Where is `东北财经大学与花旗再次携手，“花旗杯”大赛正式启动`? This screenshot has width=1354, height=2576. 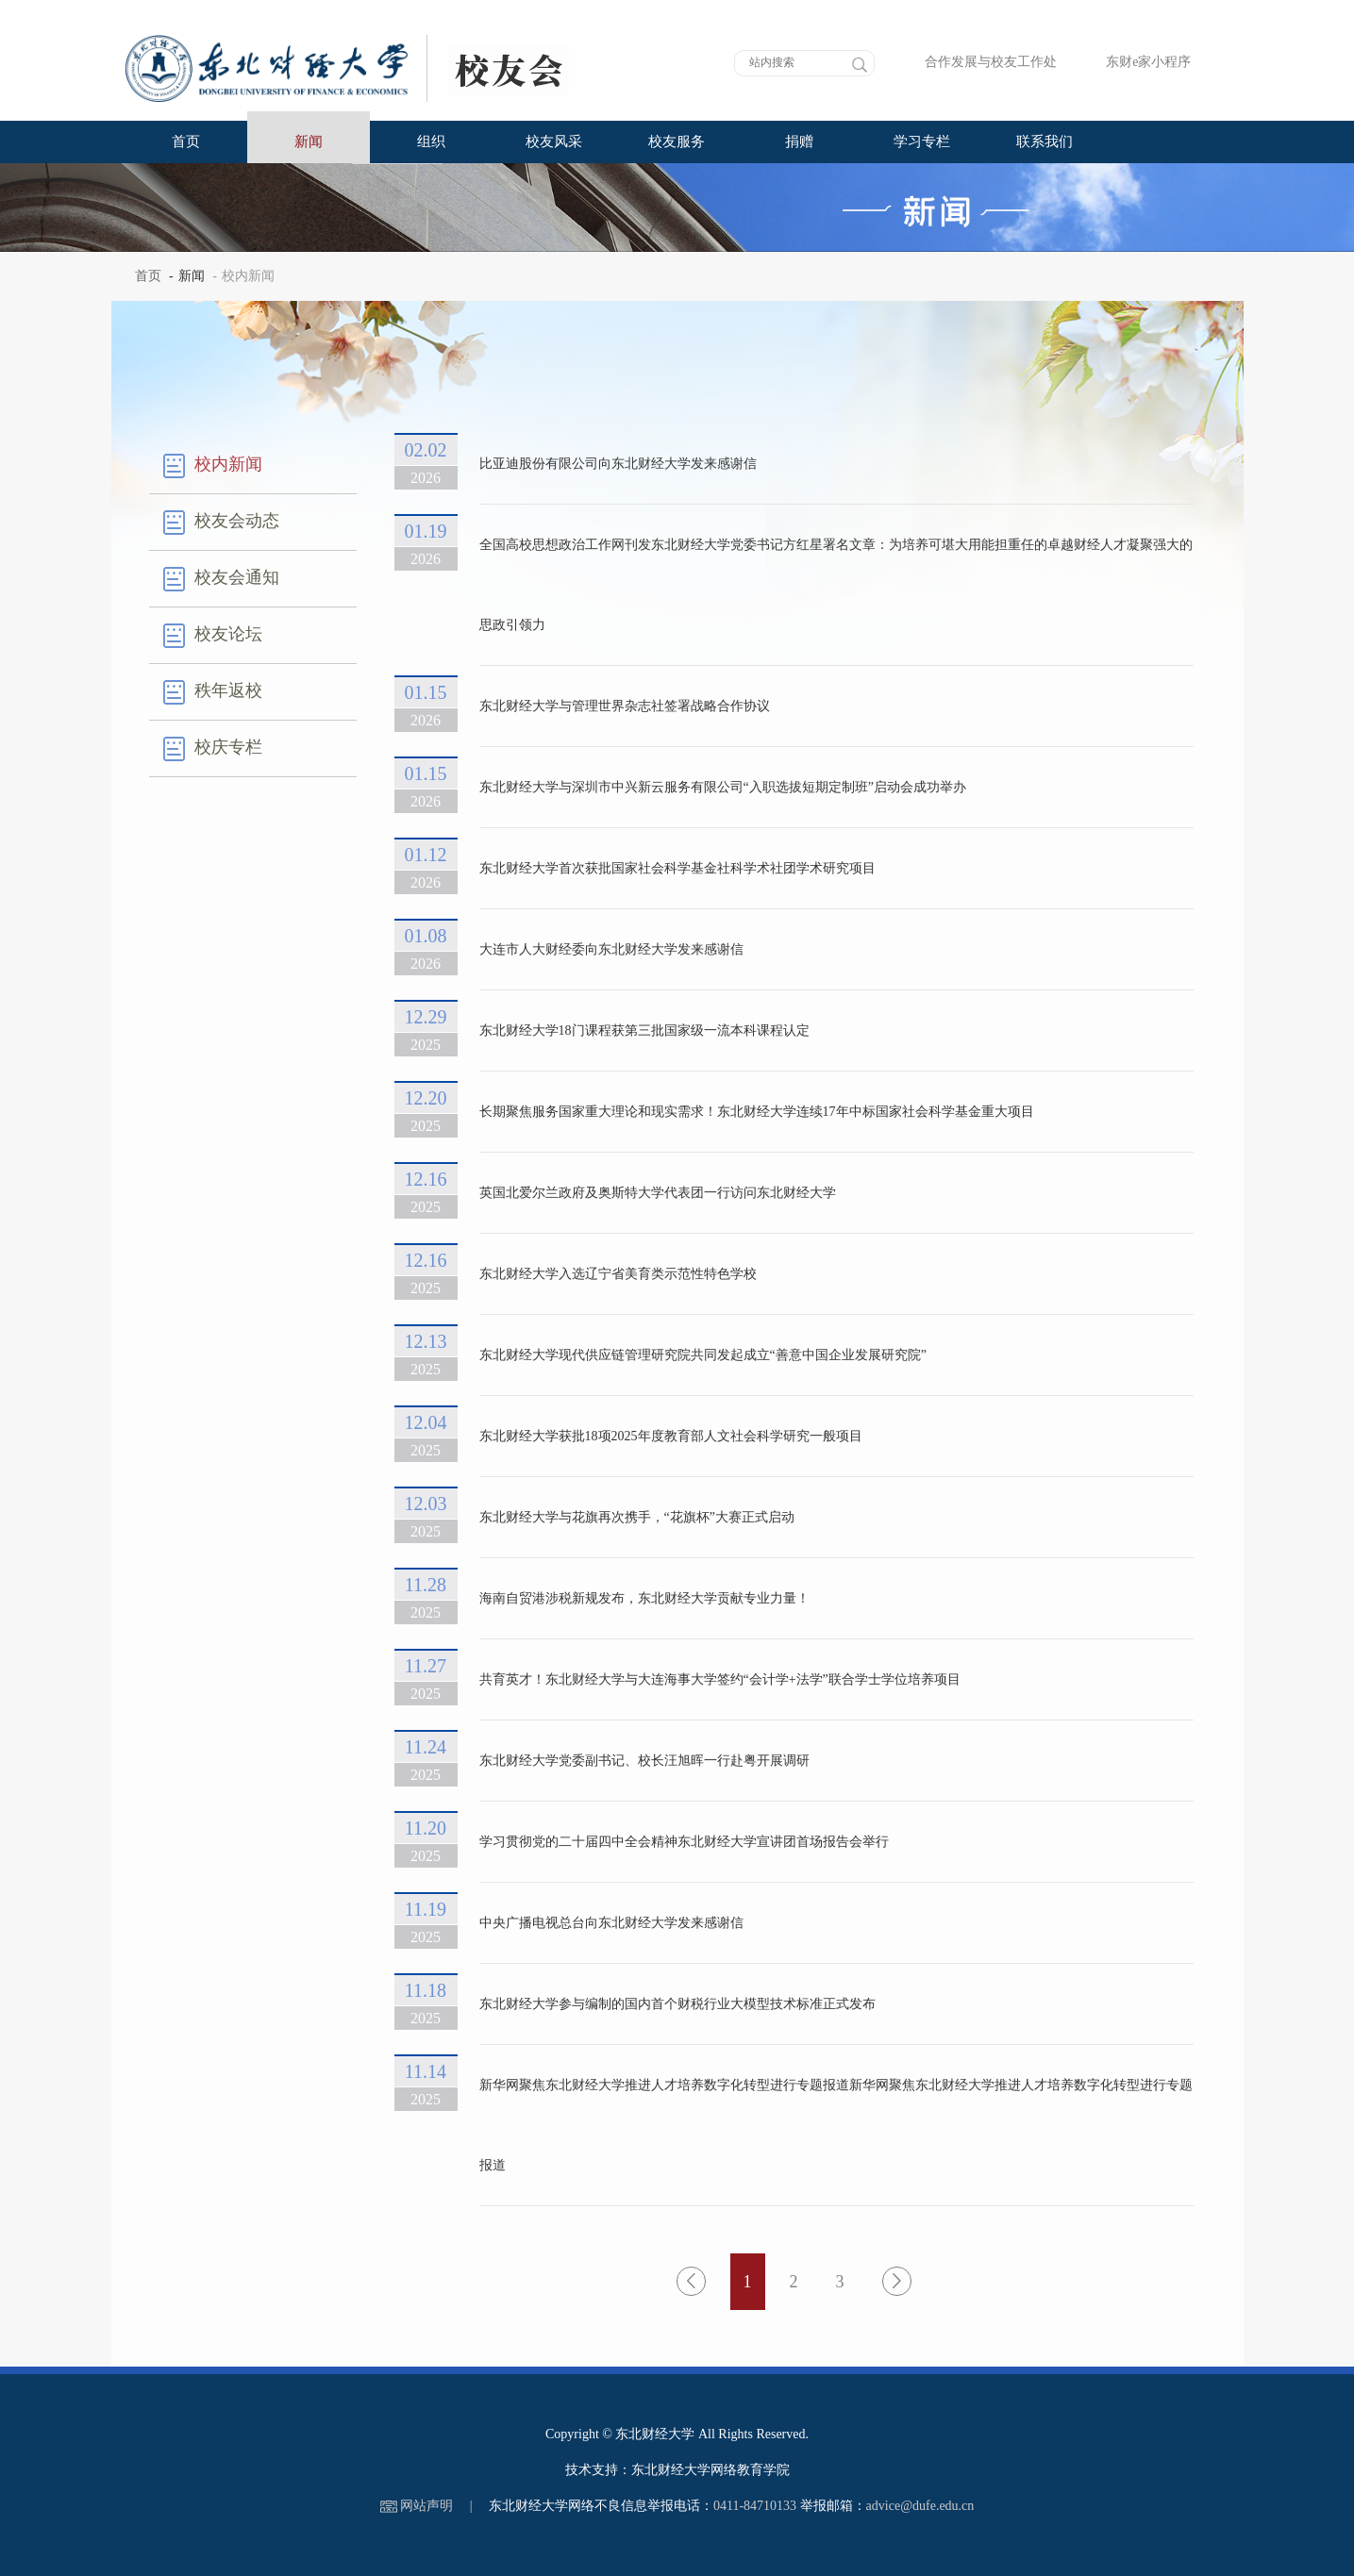 东北财经大学与花旗再次携手，“花旗杯”大赛正式启动 is located at coordinates (636, 1517).